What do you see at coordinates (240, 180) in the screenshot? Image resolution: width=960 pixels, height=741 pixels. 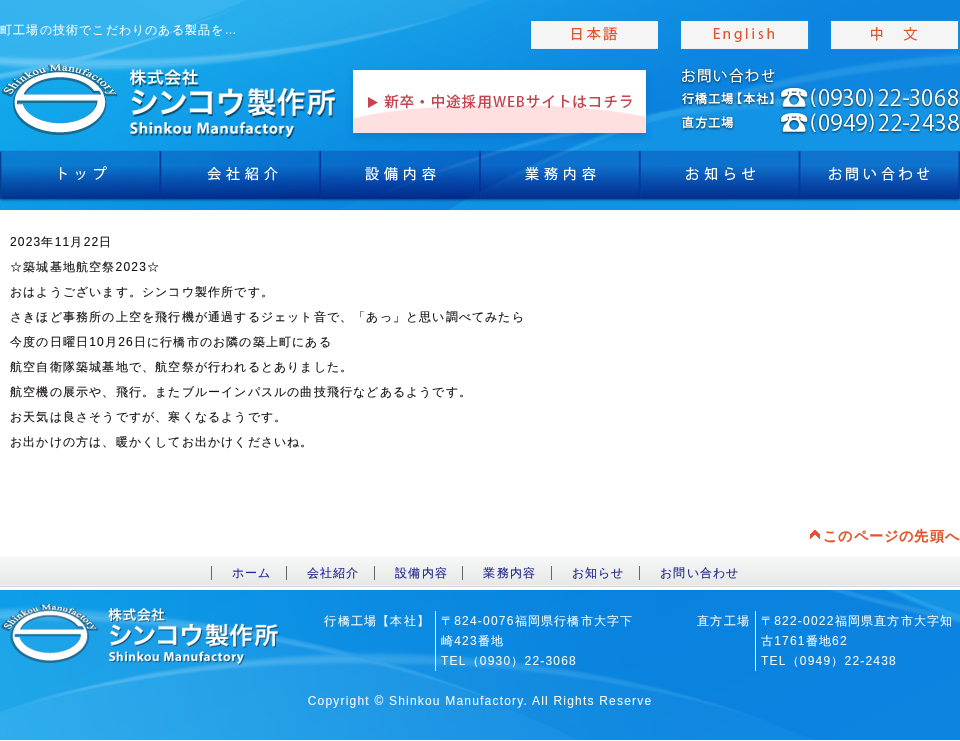 I see `会社紹介` at bounding box center [240, 180].